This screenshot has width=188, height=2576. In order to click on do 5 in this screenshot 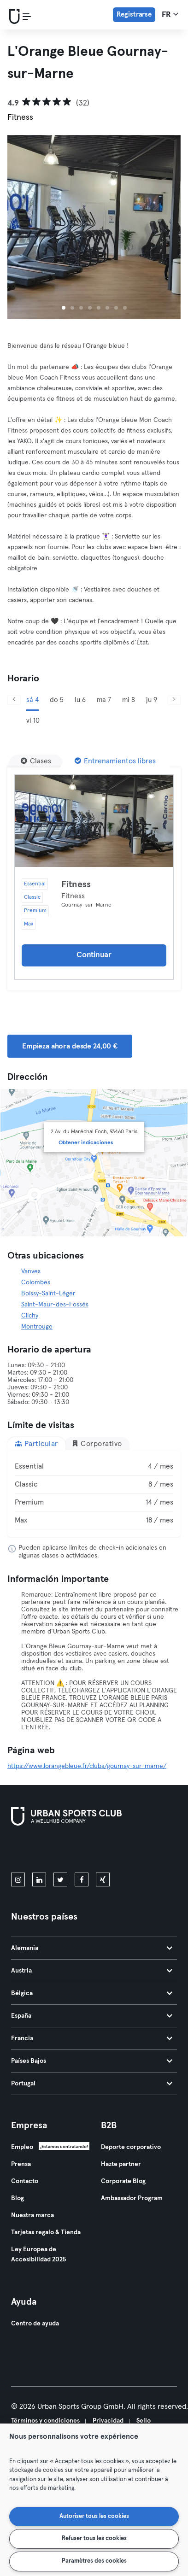, I will do `click(57, 700)`.